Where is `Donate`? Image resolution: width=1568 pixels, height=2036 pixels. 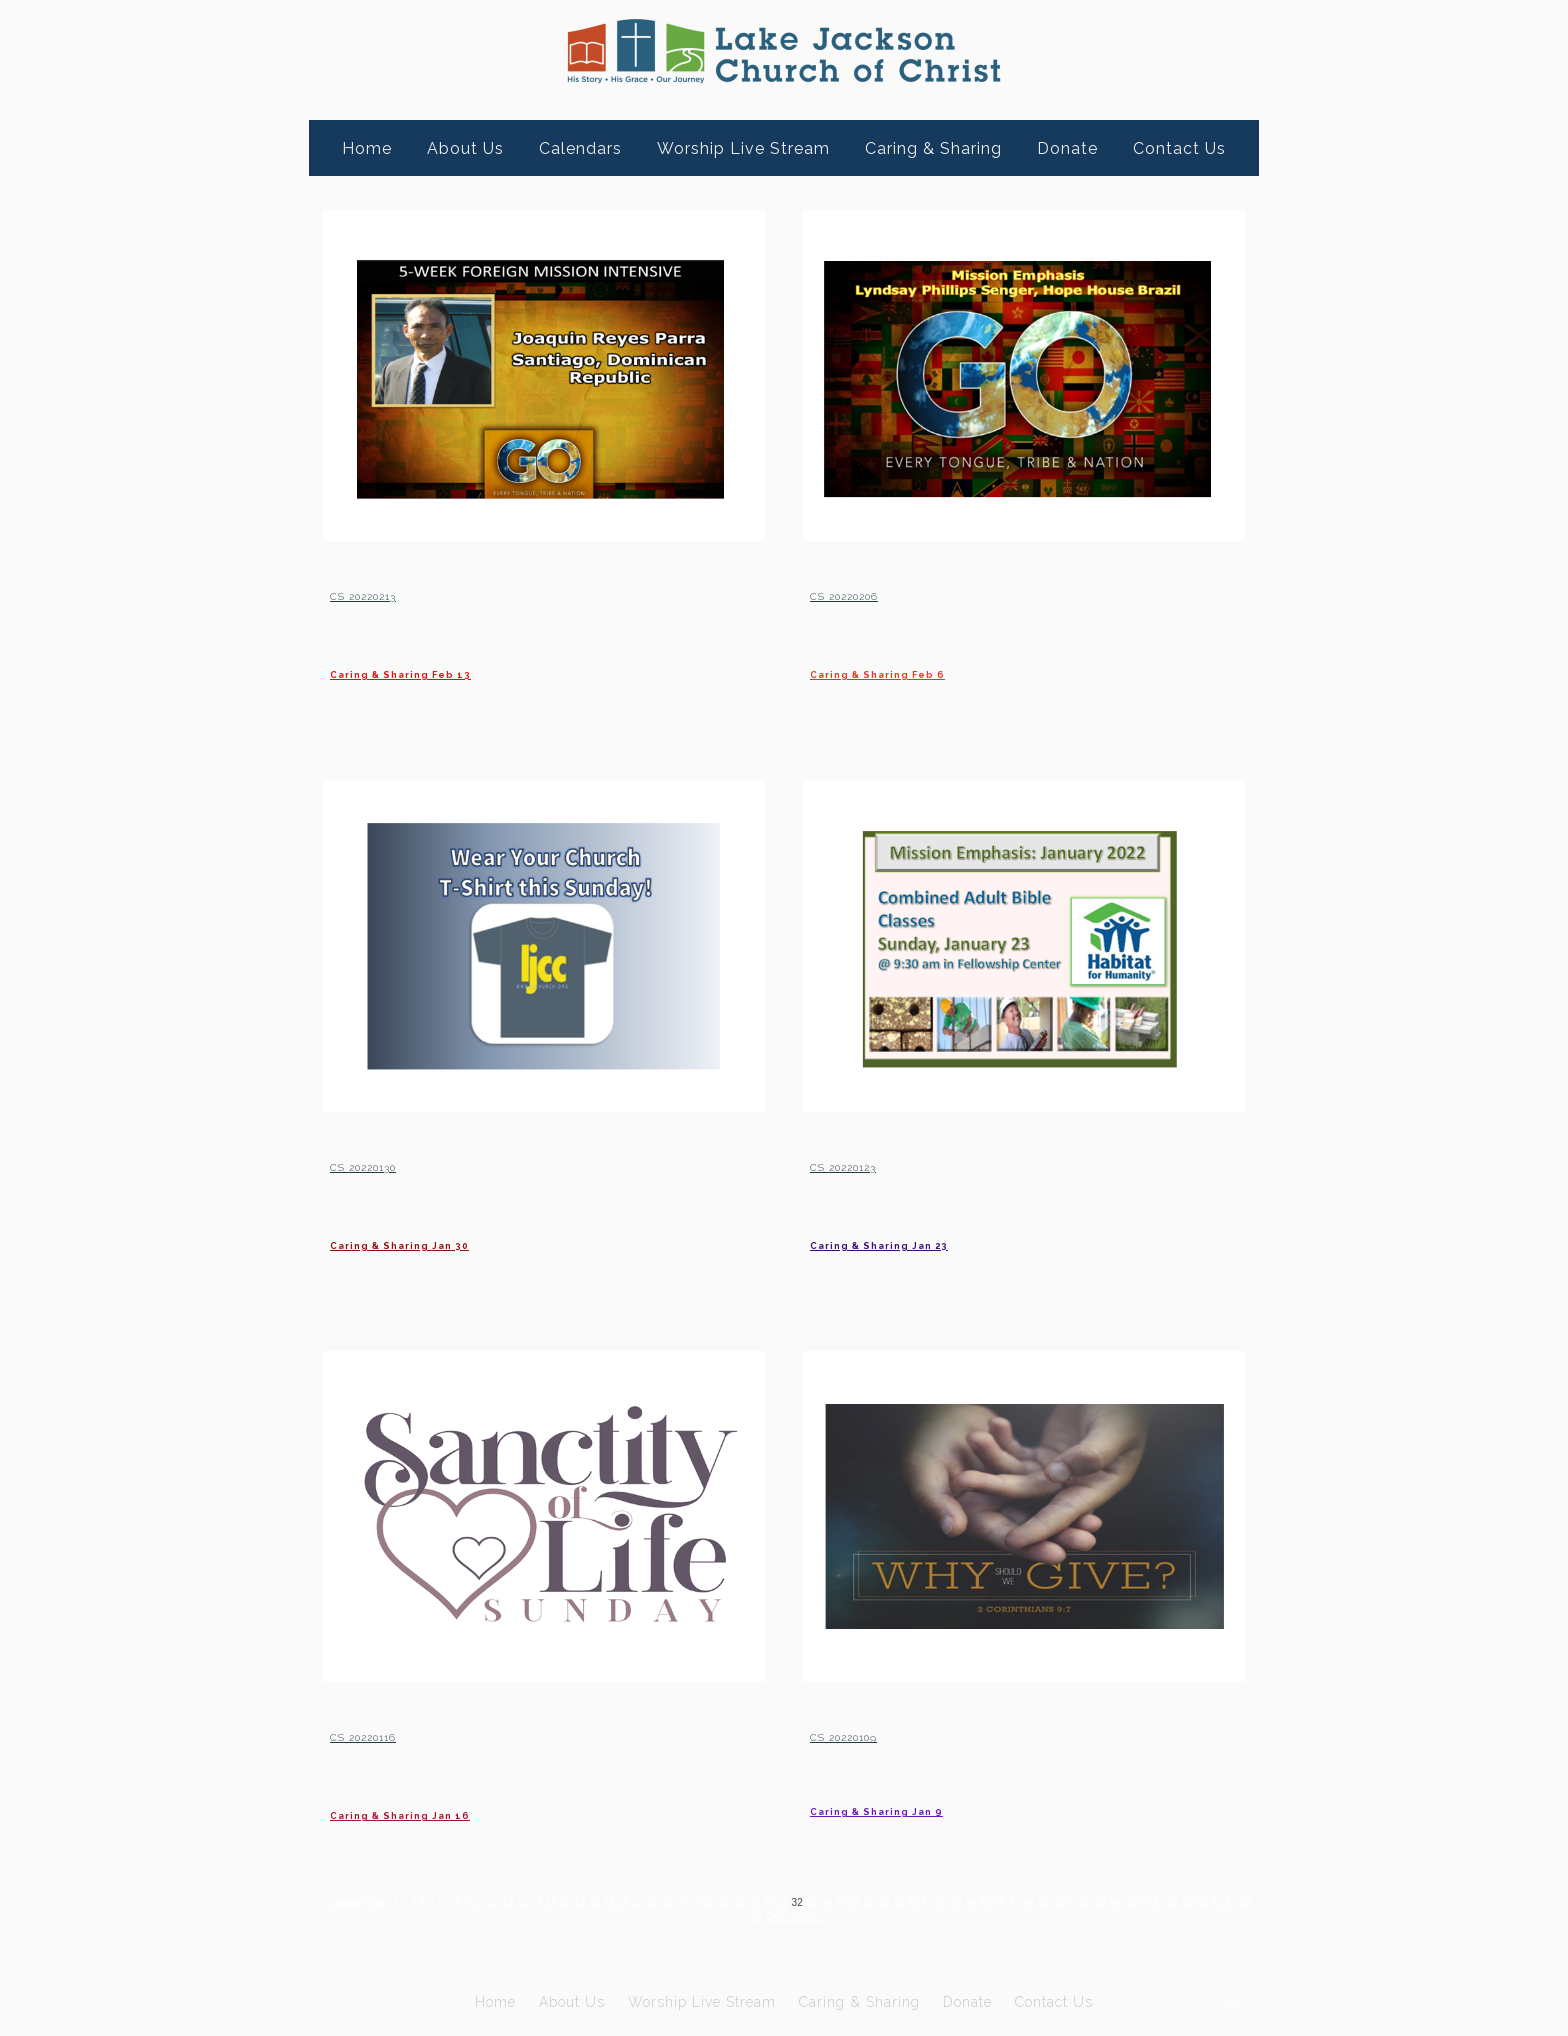
Donate is located at coordinates (1067, 148).